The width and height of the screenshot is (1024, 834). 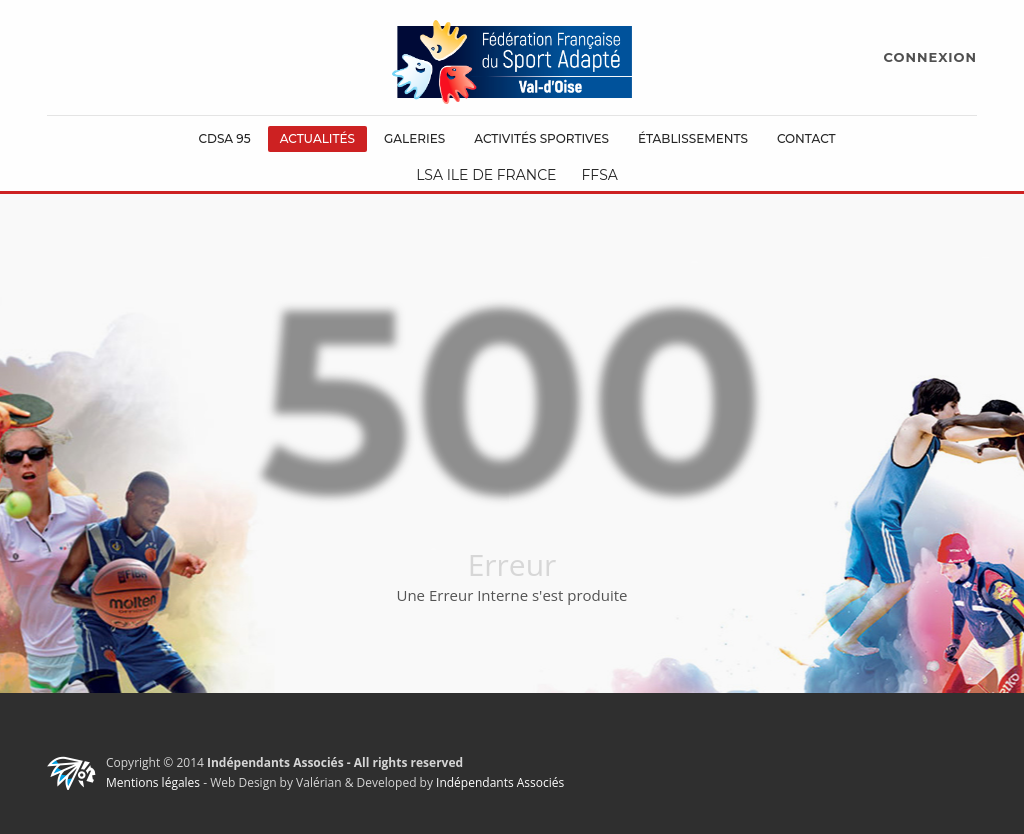 What do you see at coordinates (500, 782) in the screenshot?
I see `Indépendants Associés` at bounding box center [500, 782].